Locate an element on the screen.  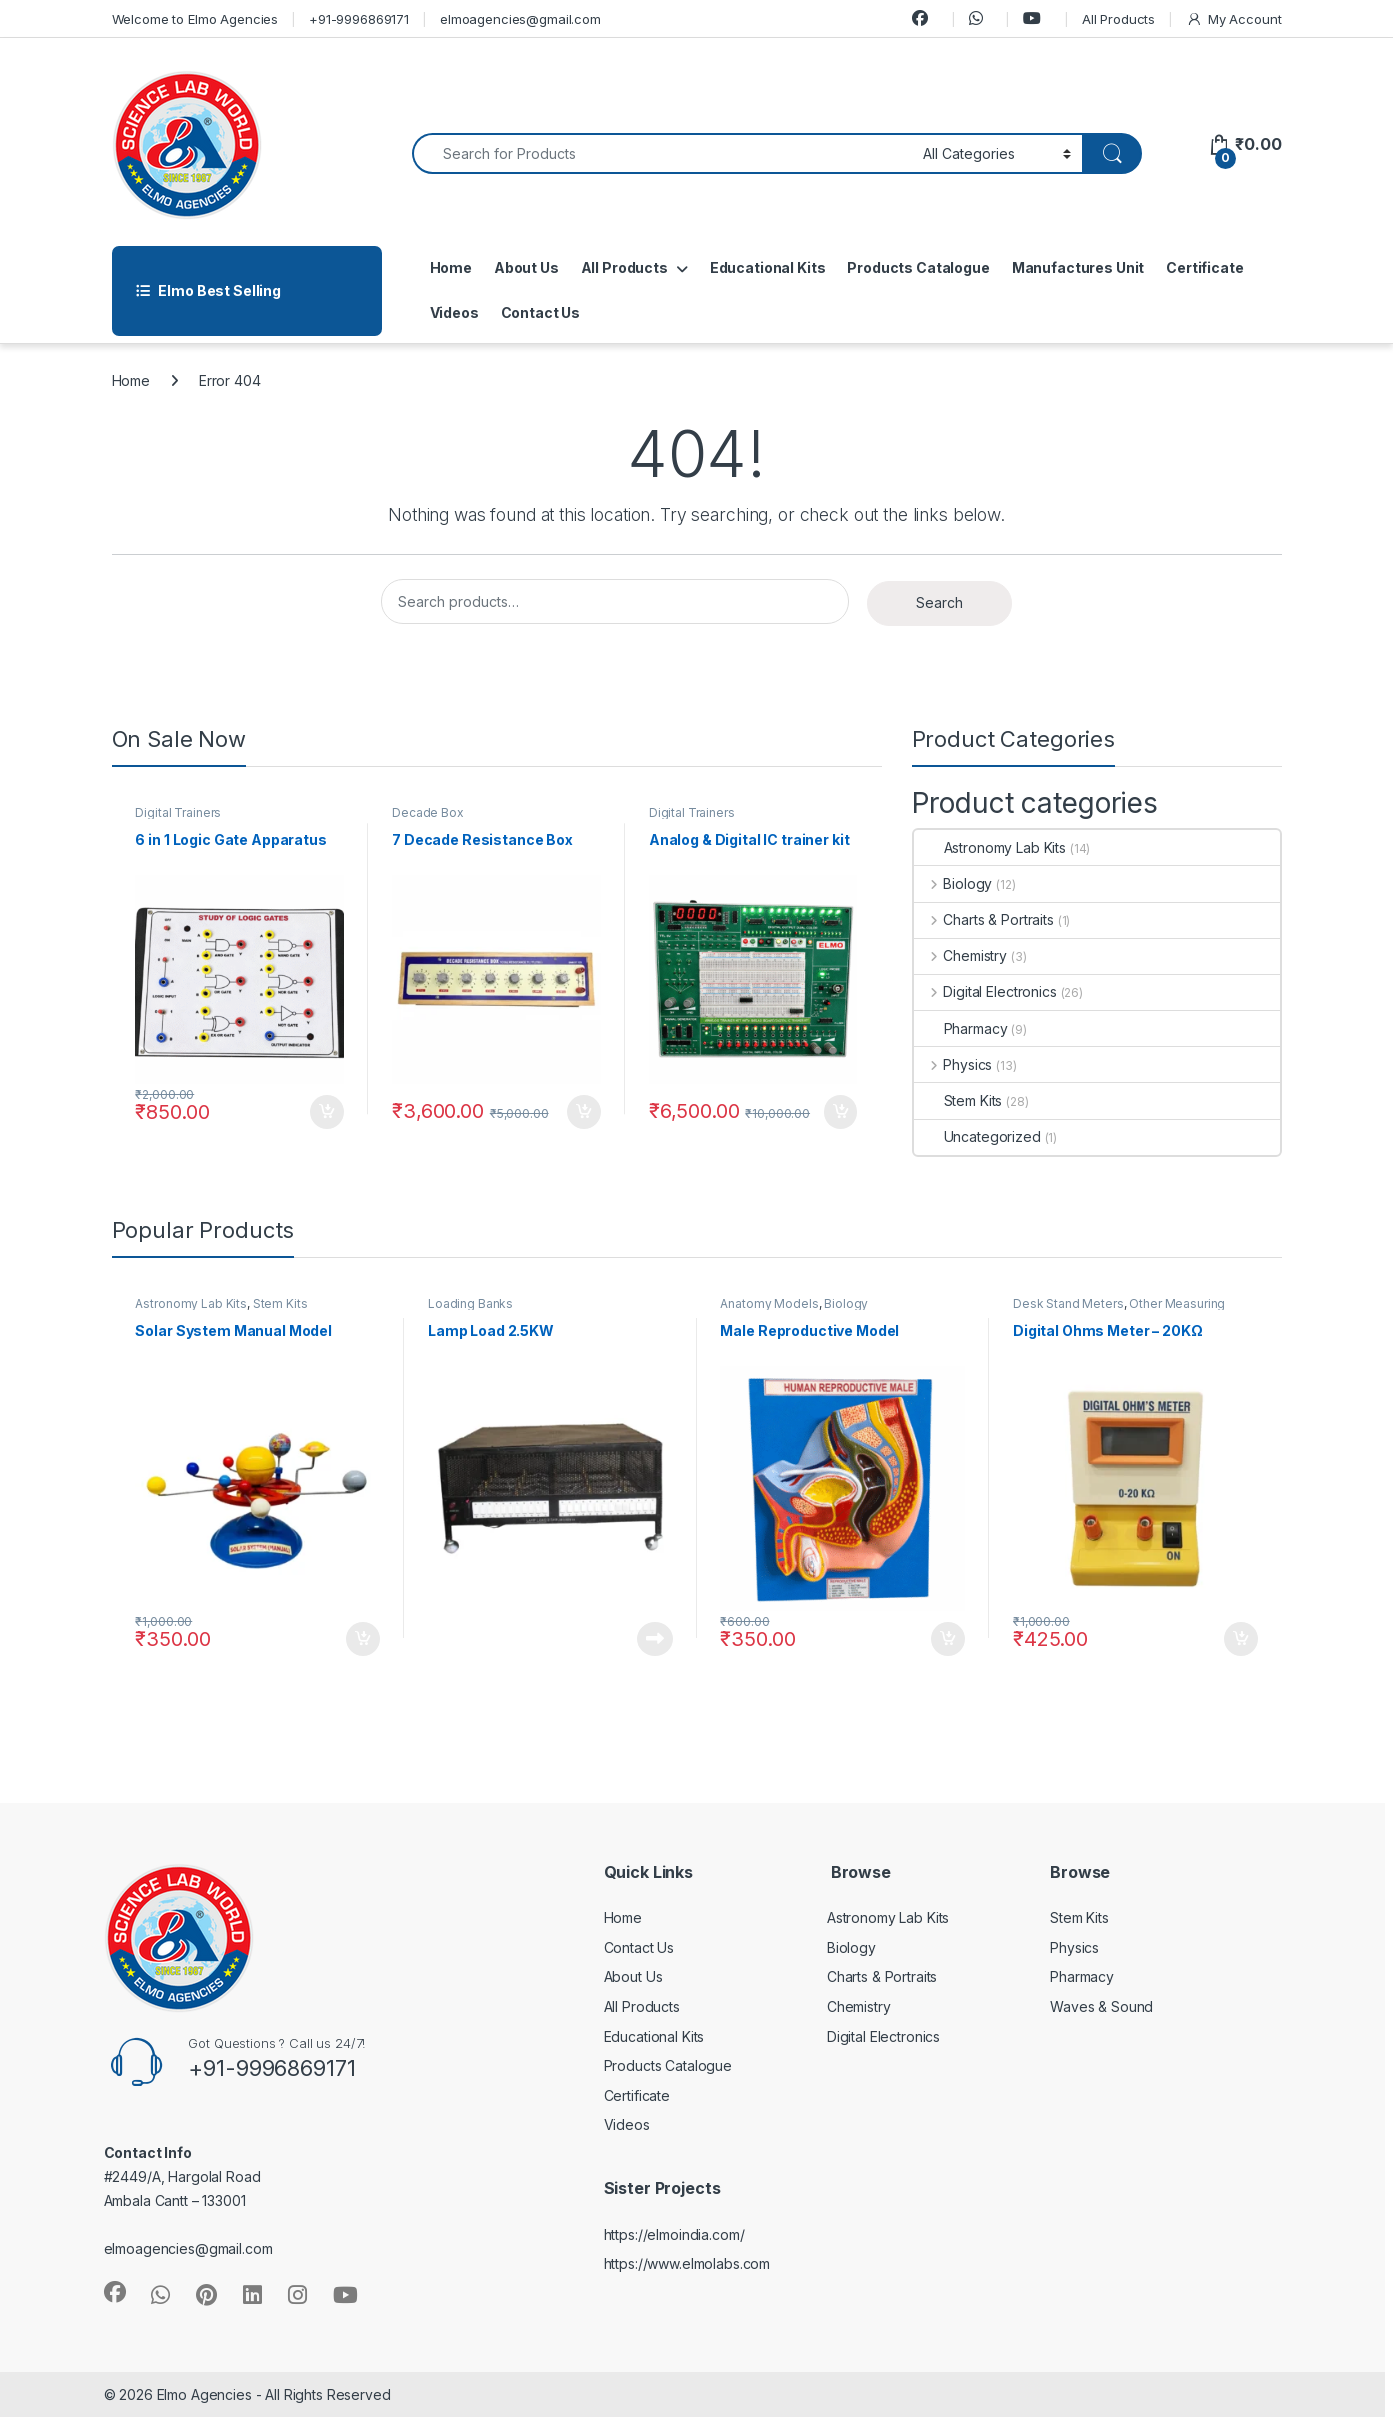
About Us is located at coordinates (526, 267).